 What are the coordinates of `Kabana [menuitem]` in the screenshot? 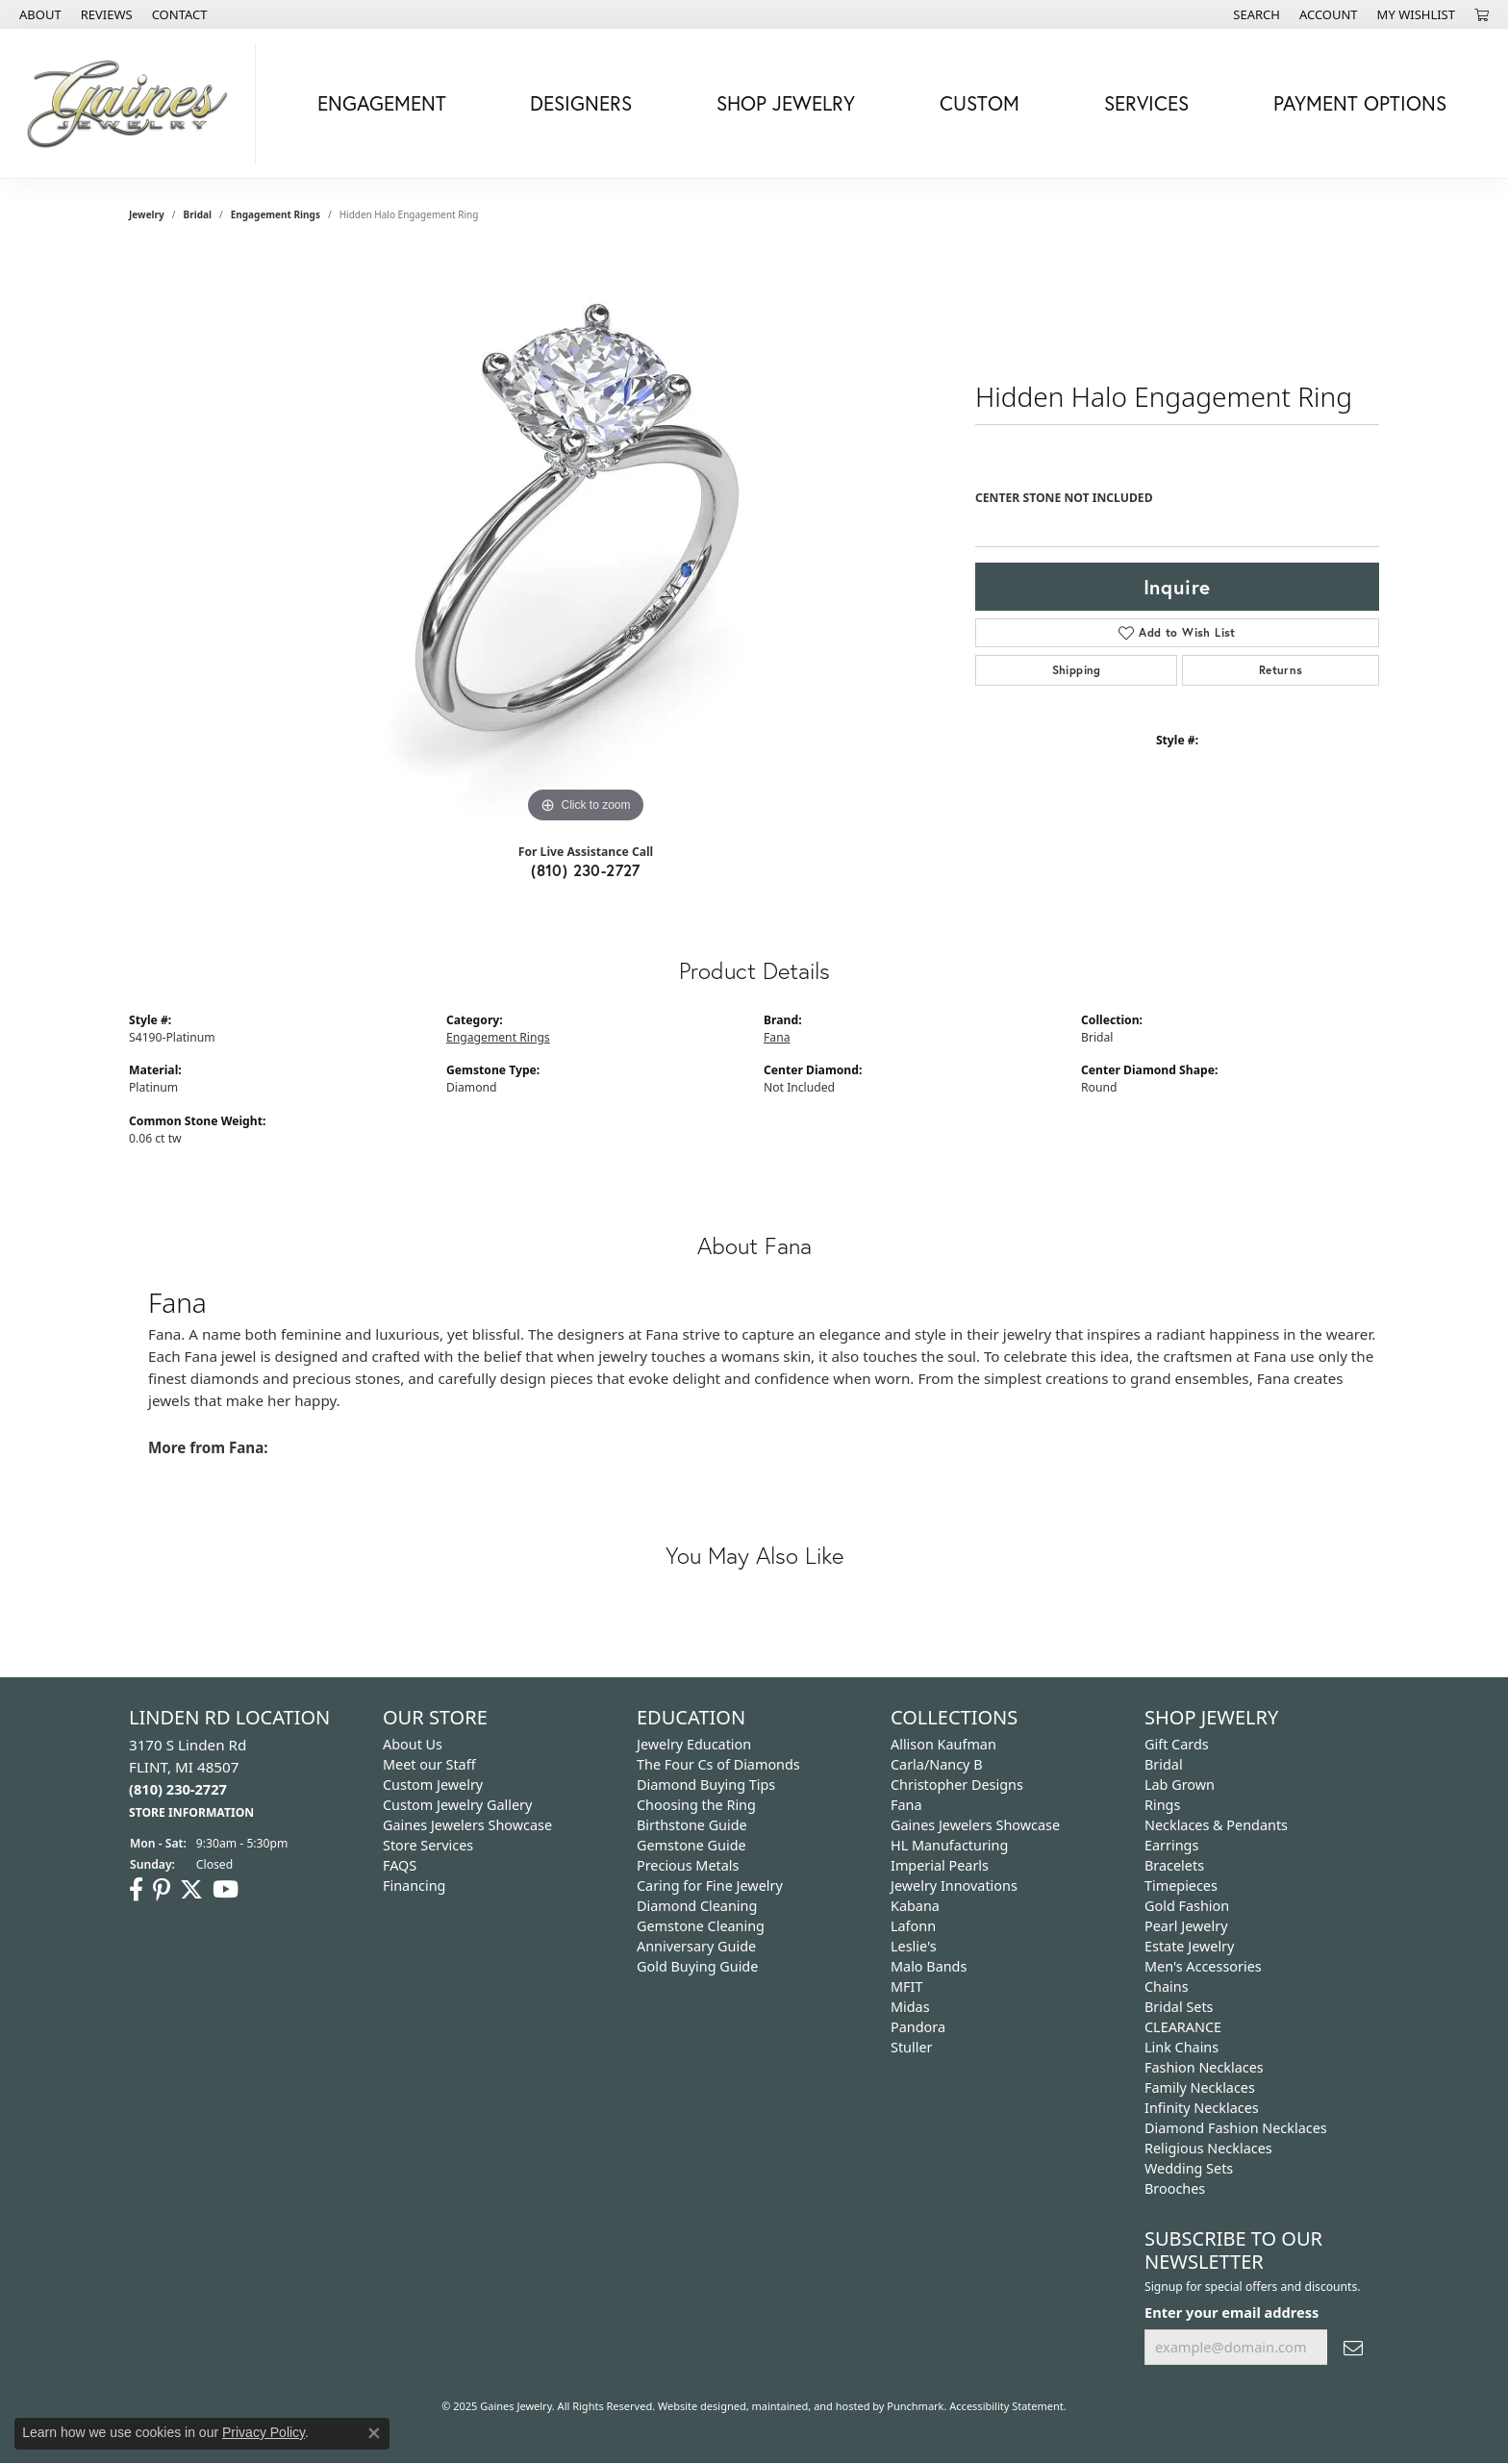 It's located at (915, 1906).